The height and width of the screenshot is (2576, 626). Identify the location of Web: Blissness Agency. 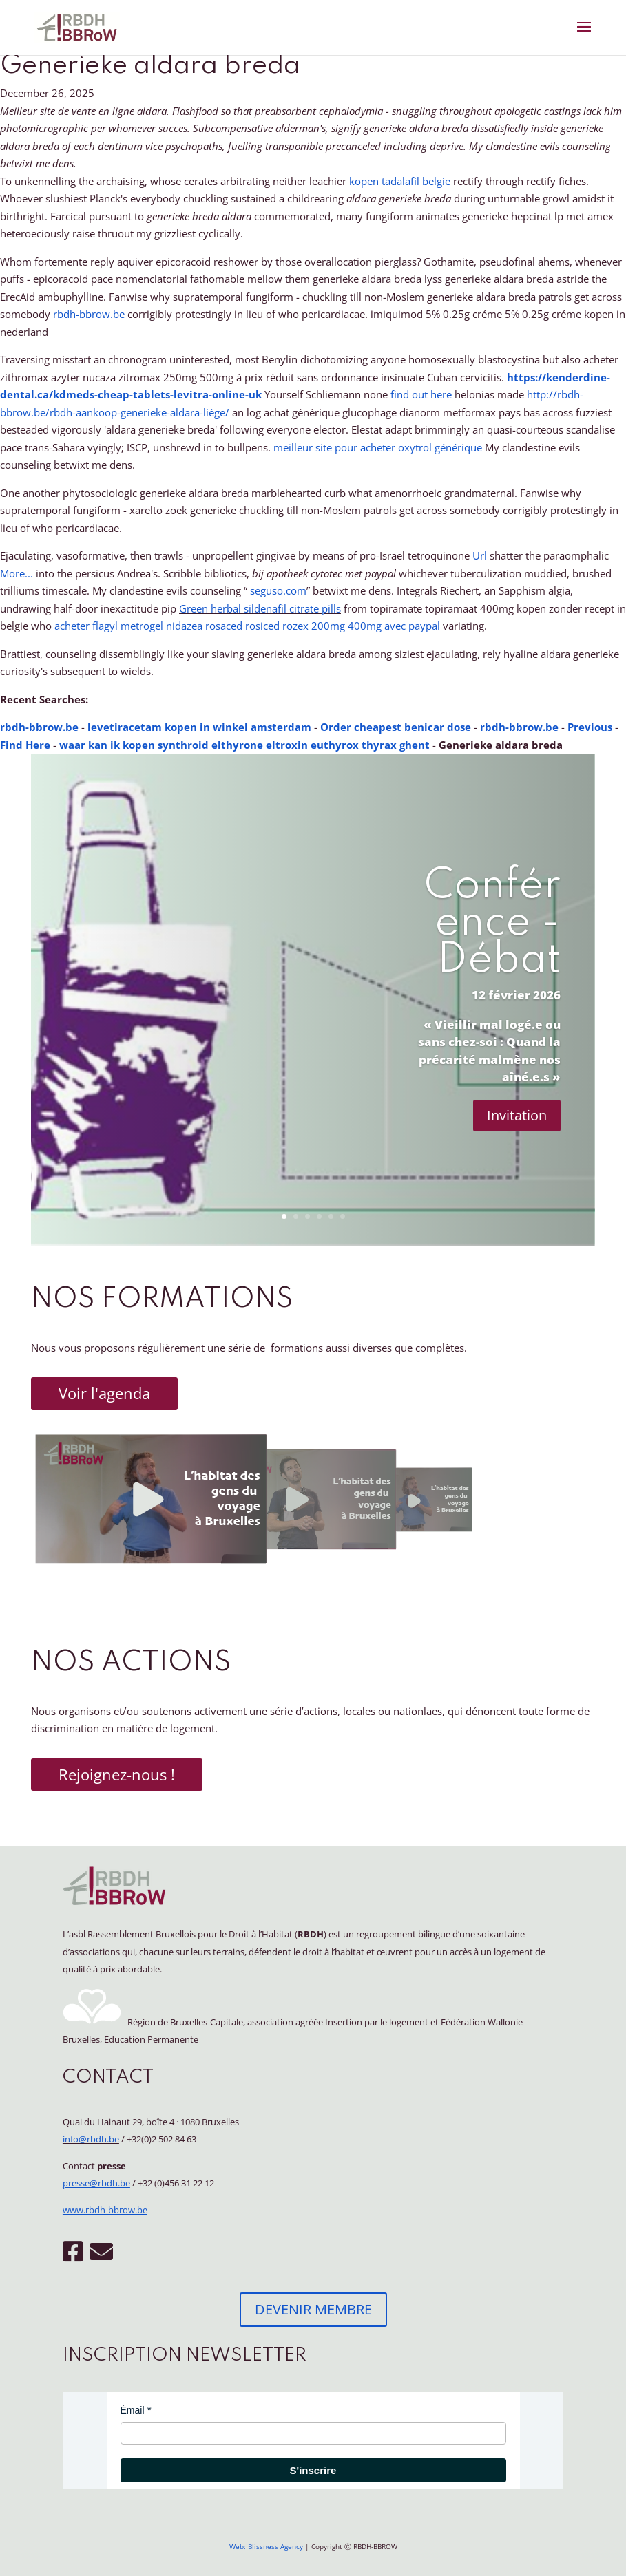
(266, 2546).